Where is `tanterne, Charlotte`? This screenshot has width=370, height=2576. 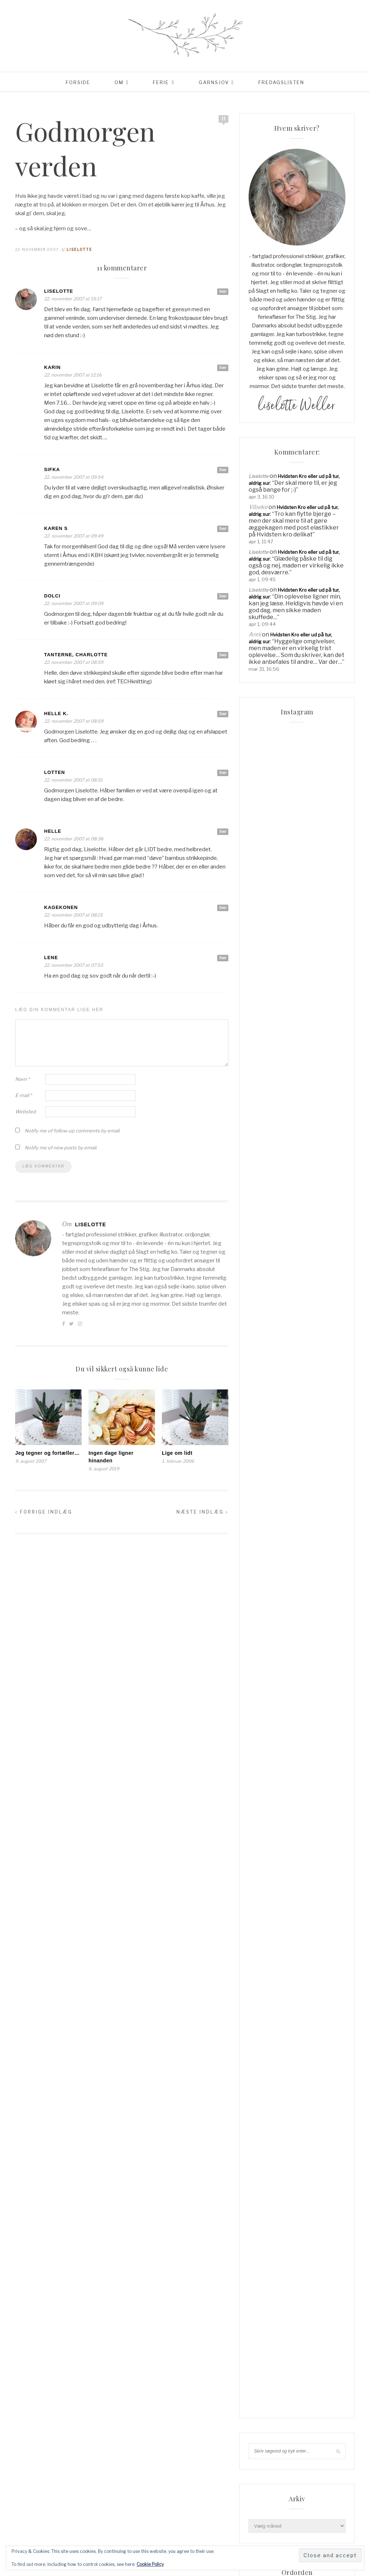
tanterne, Charlotte is located at coordinates (76, 654).